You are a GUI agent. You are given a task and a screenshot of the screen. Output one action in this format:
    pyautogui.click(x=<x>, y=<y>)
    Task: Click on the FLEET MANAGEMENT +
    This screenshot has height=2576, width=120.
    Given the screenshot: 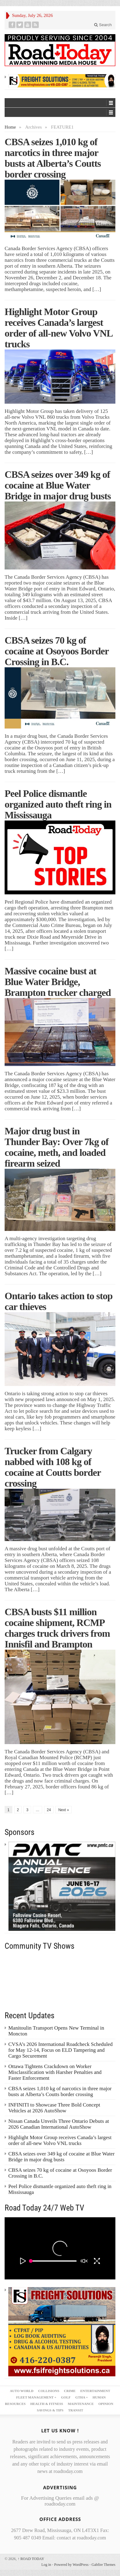 What is the action you would take?
    pyautogui.click(x=36, y=2397)
    